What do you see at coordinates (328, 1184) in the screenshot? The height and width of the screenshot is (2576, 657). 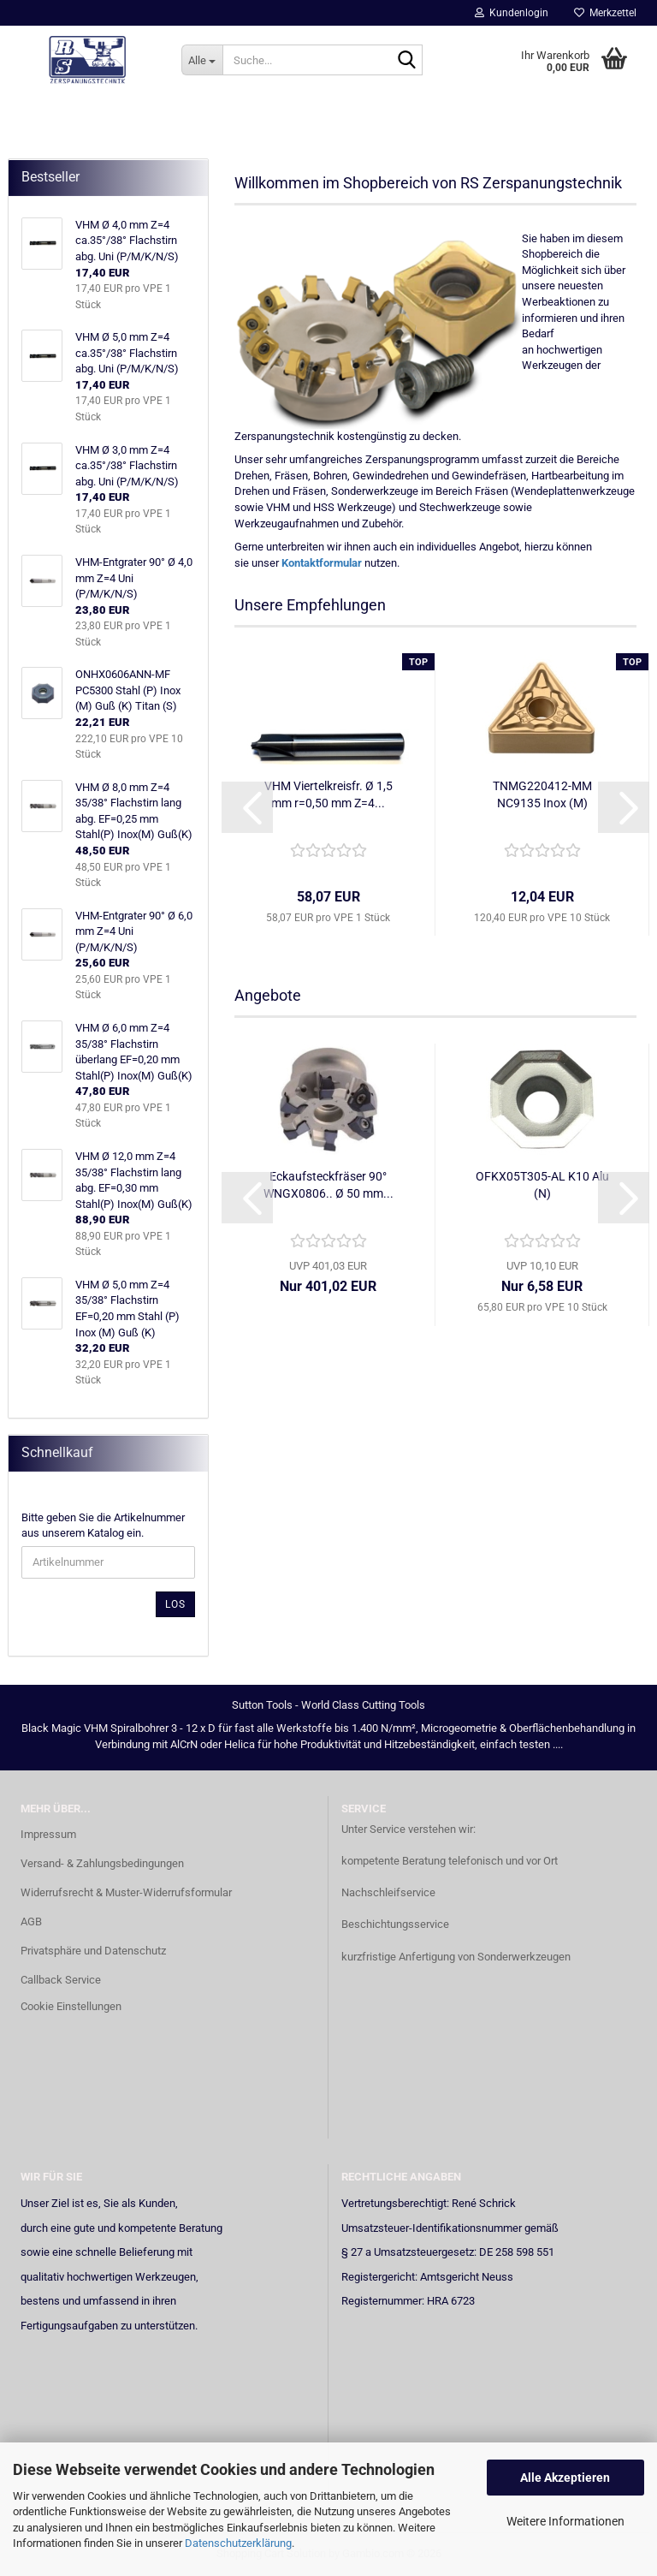 I see `Eckaufsteckfräser 90° WNGX0806.. Ø 50 mm...` at bounding box center [328, 1184].